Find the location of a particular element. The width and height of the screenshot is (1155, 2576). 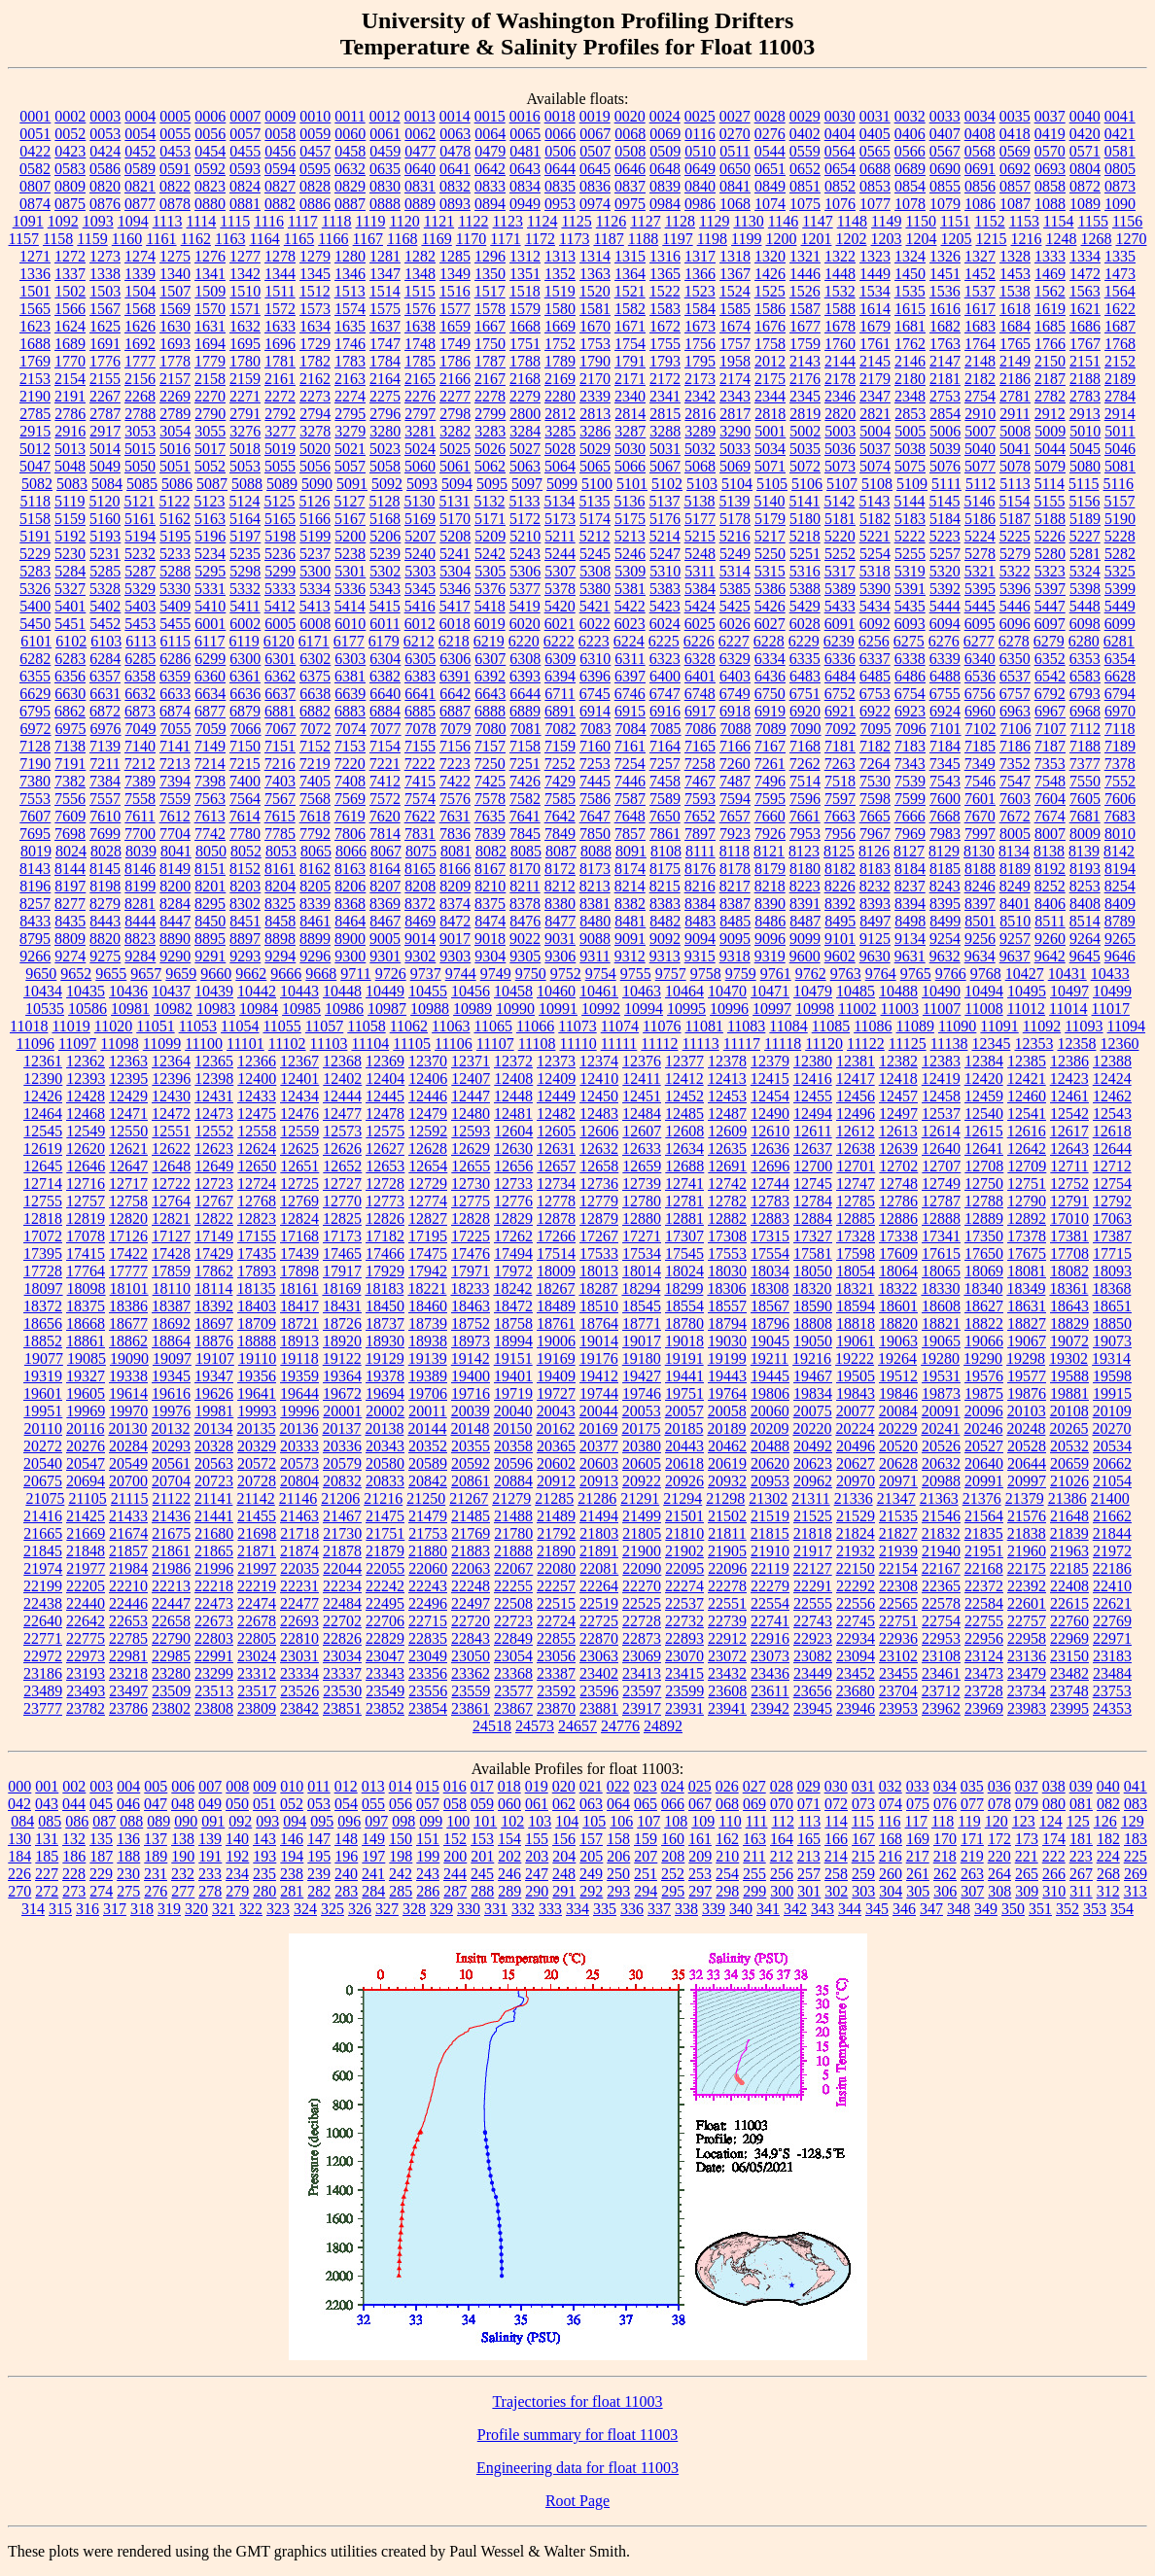

23050 is located at coordinates (470, 1656).